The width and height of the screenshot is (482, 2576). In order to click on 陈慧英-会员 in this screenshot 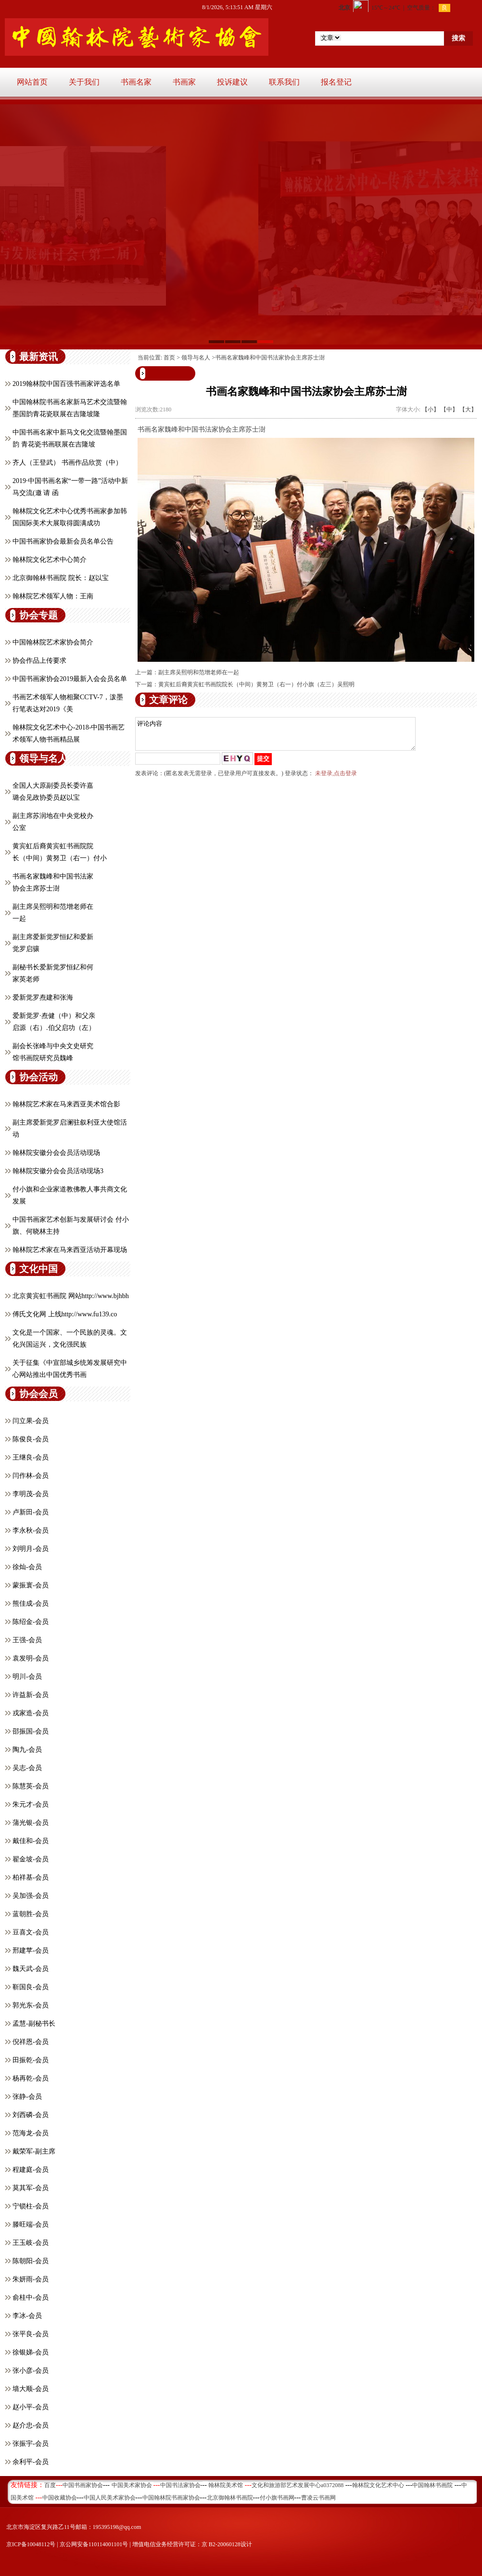, I will do `click(31, 1786)`.